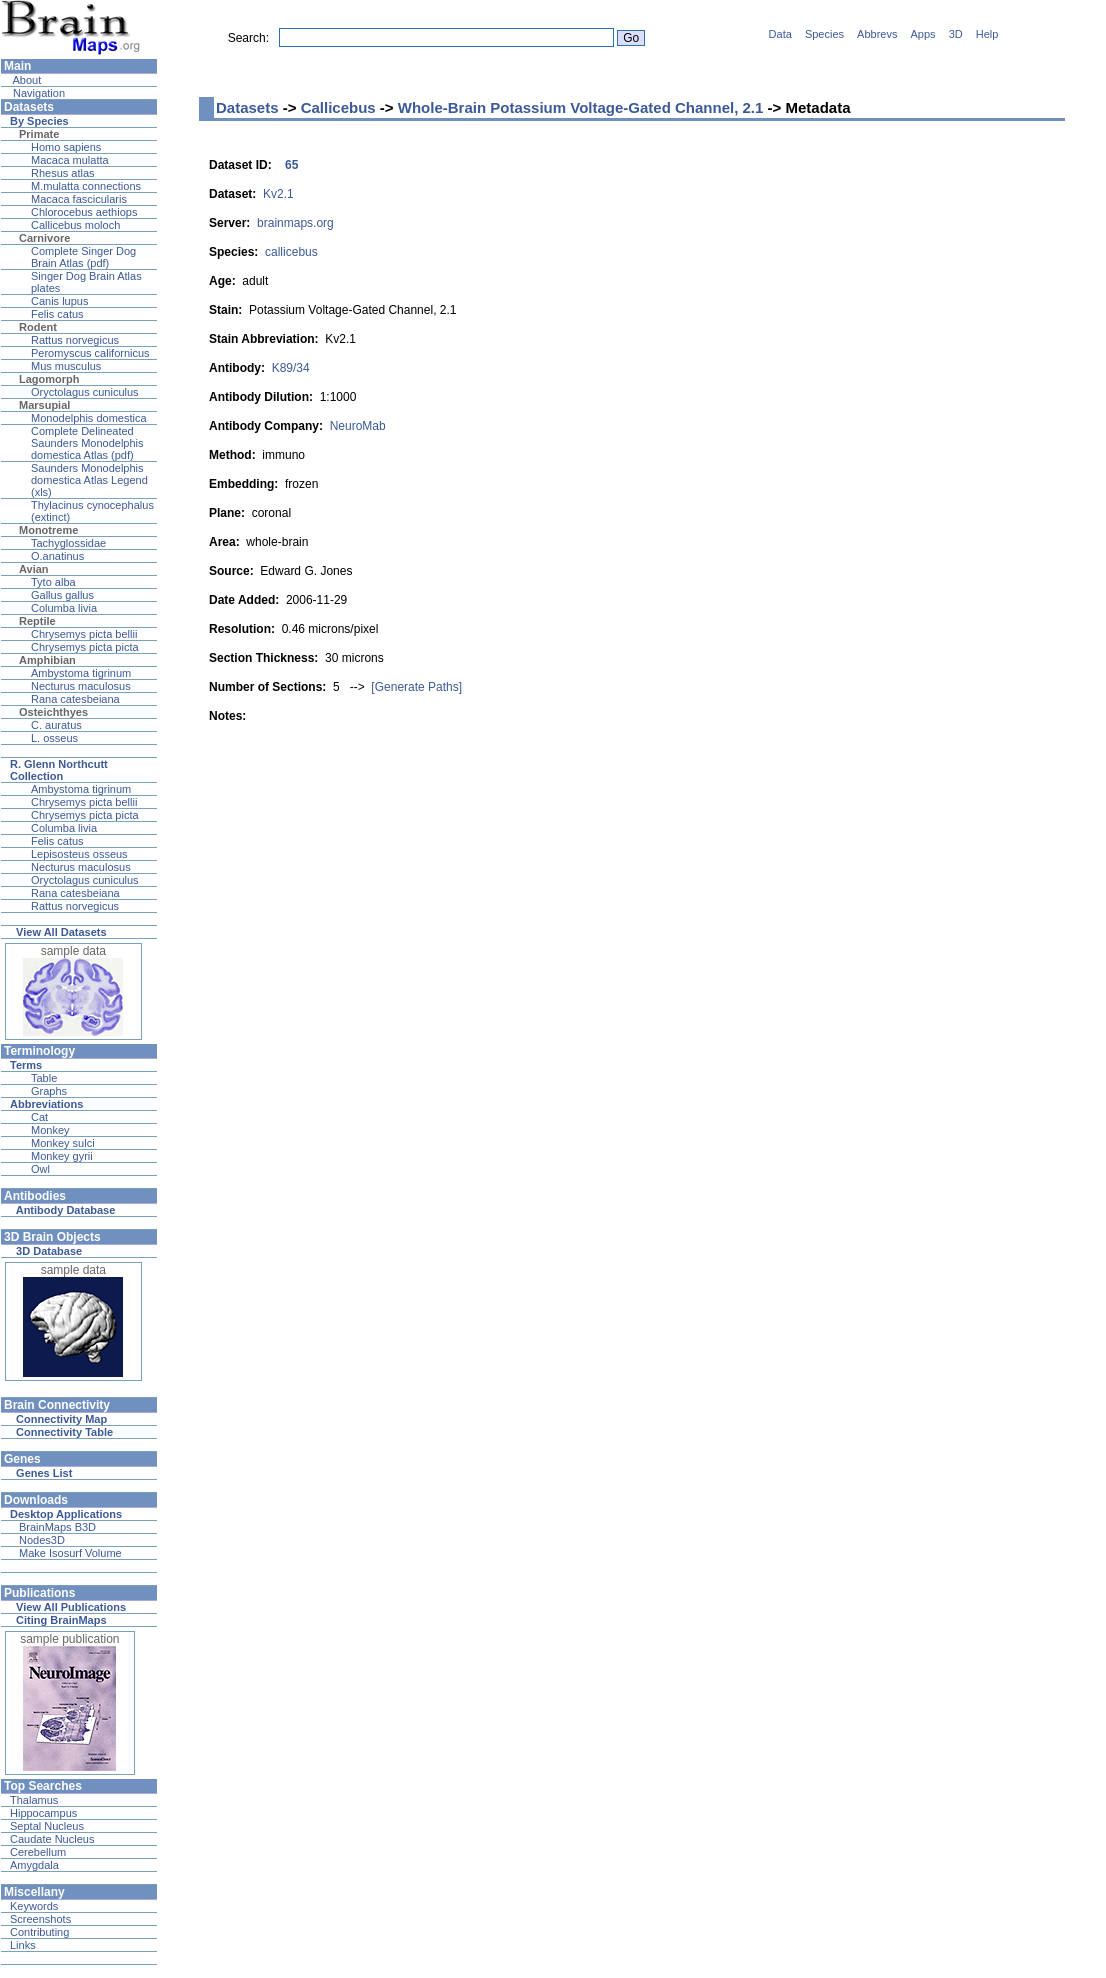 The image size is (1106, 1978). I want to click on Monodelphis domestica, so click(89, 418).